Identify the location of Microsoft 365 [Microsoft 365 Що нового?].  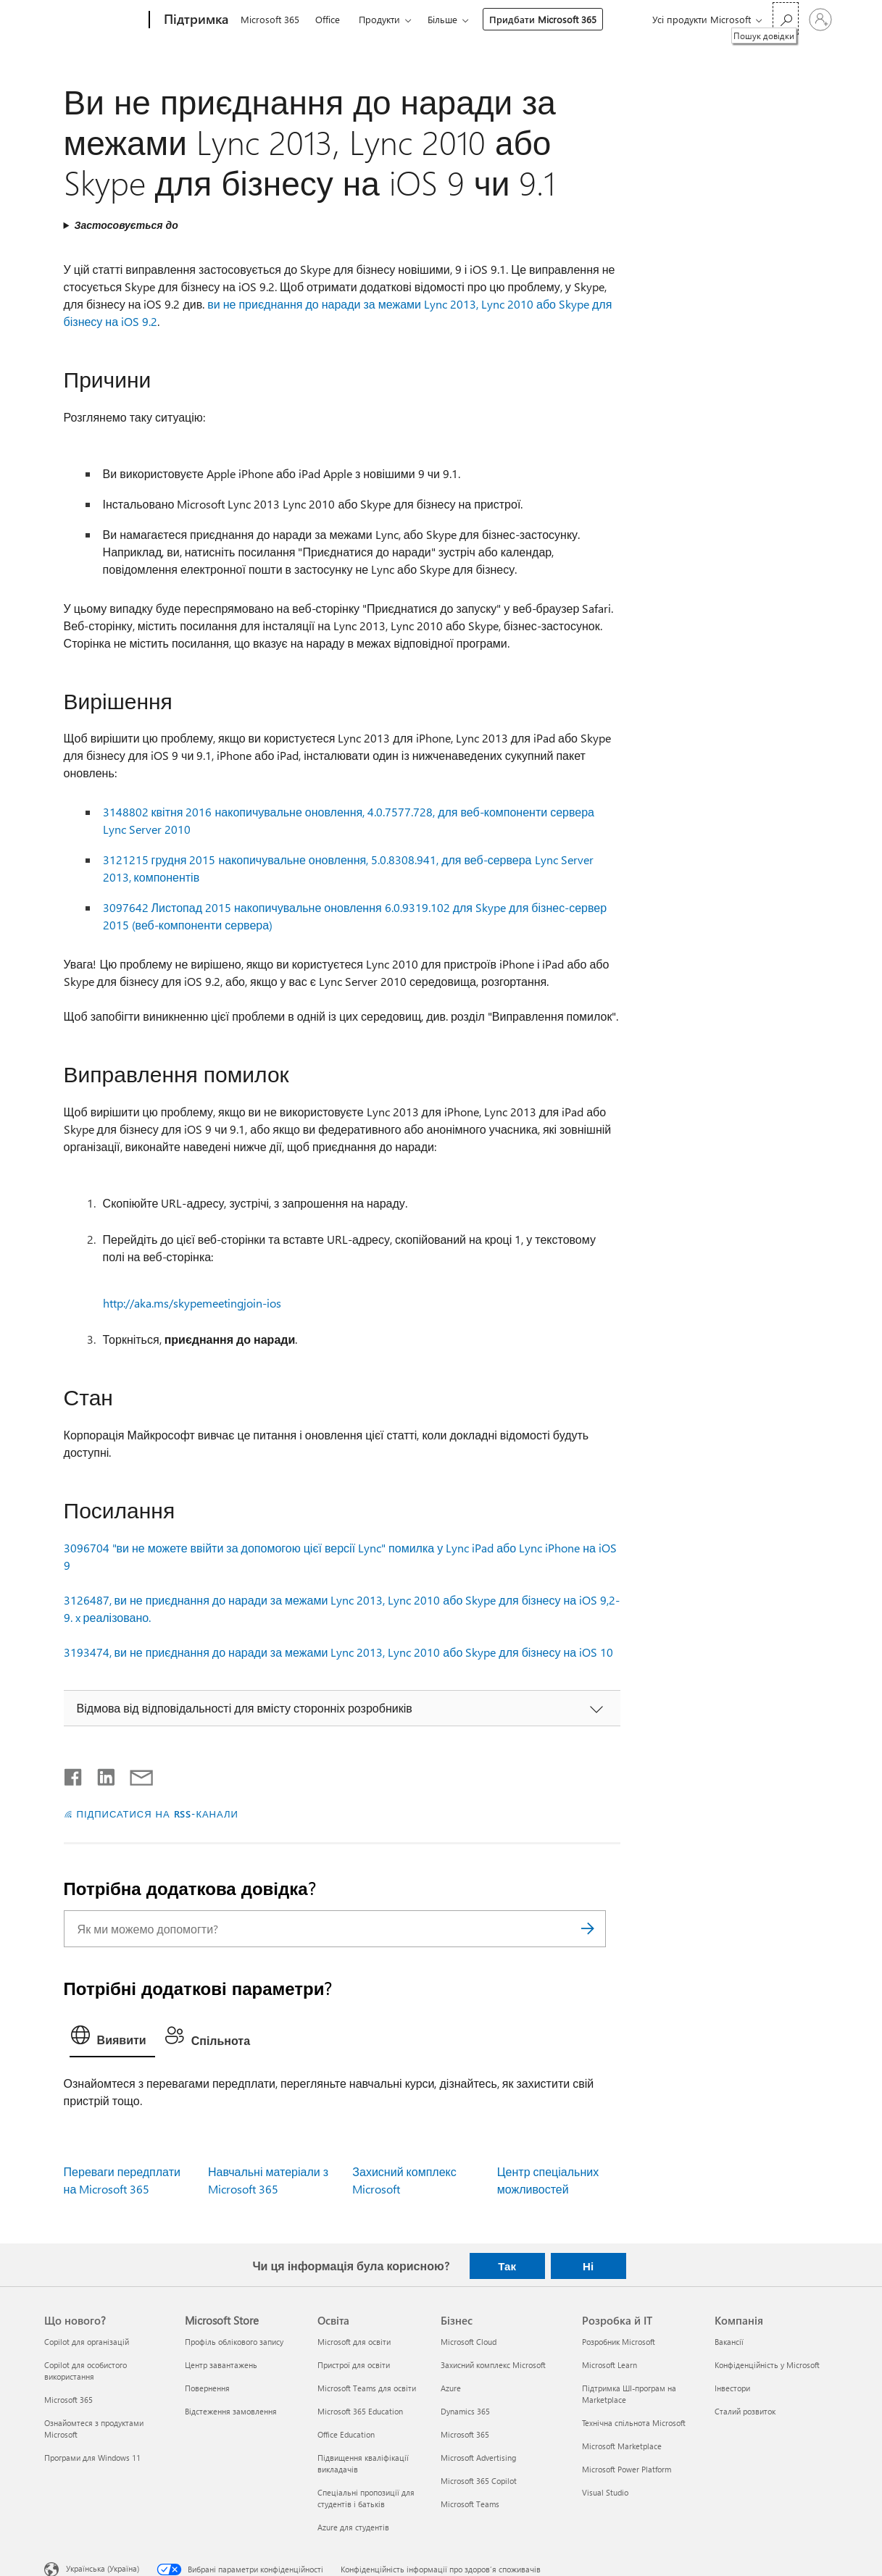
(68, 2399).